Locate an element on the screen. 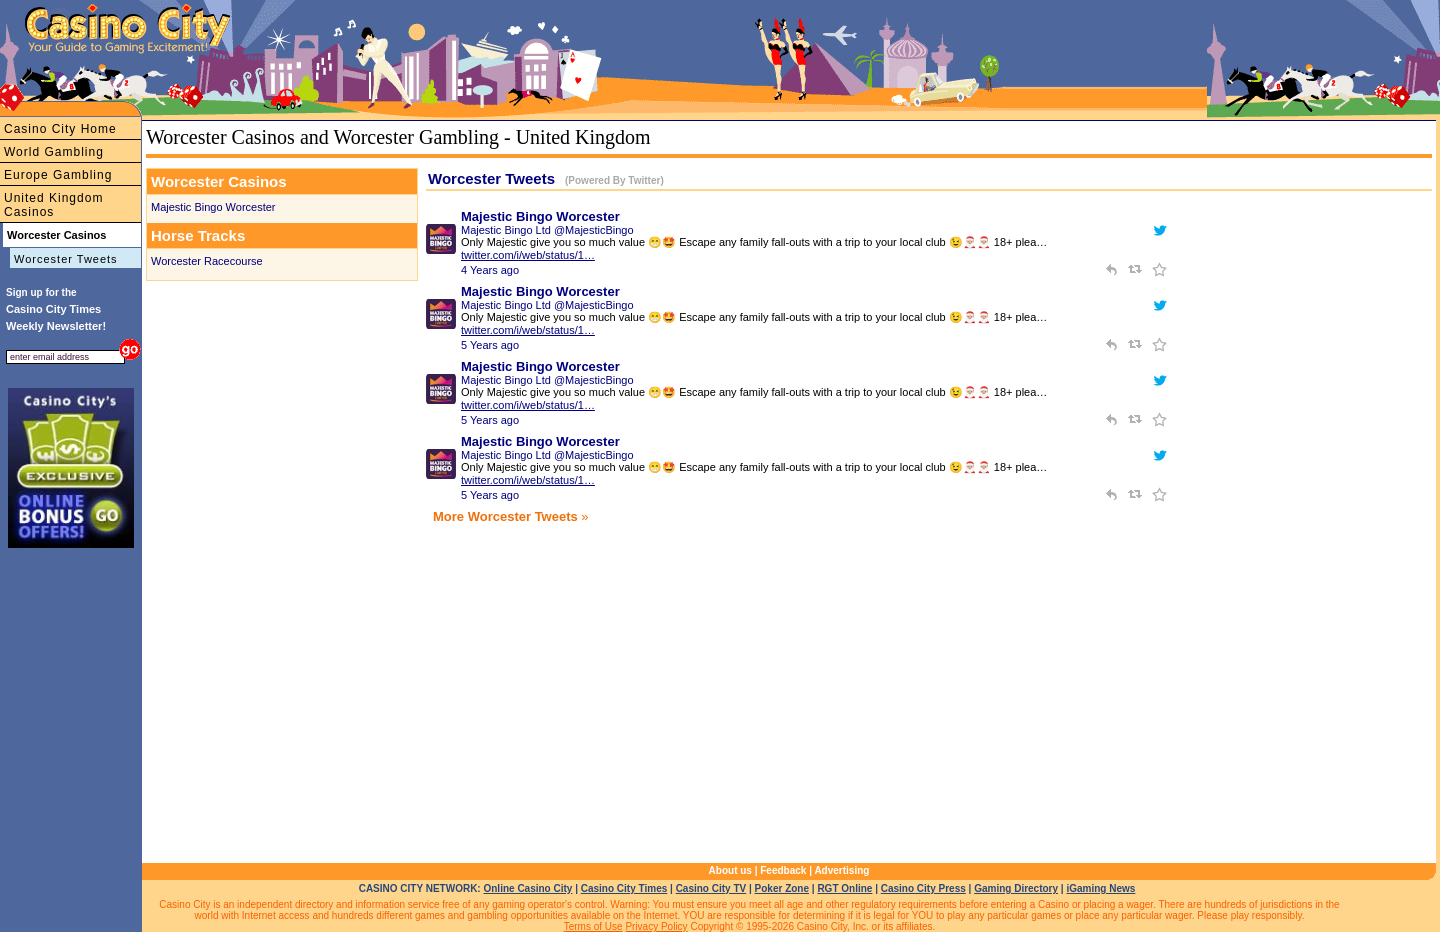 The image size is (1440, 932). Feedback is located at coordinates (783, 870).